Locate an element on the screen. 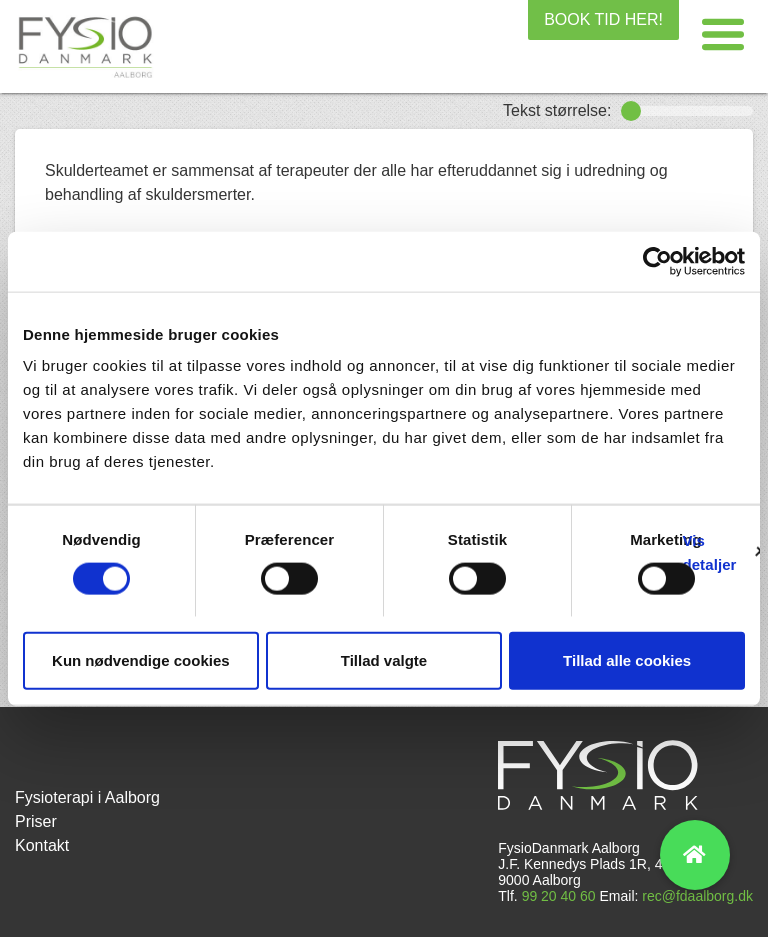 The height and width of the screenshot is (937, 768). Tillad alle cookies is located at coordinates (627, 660).